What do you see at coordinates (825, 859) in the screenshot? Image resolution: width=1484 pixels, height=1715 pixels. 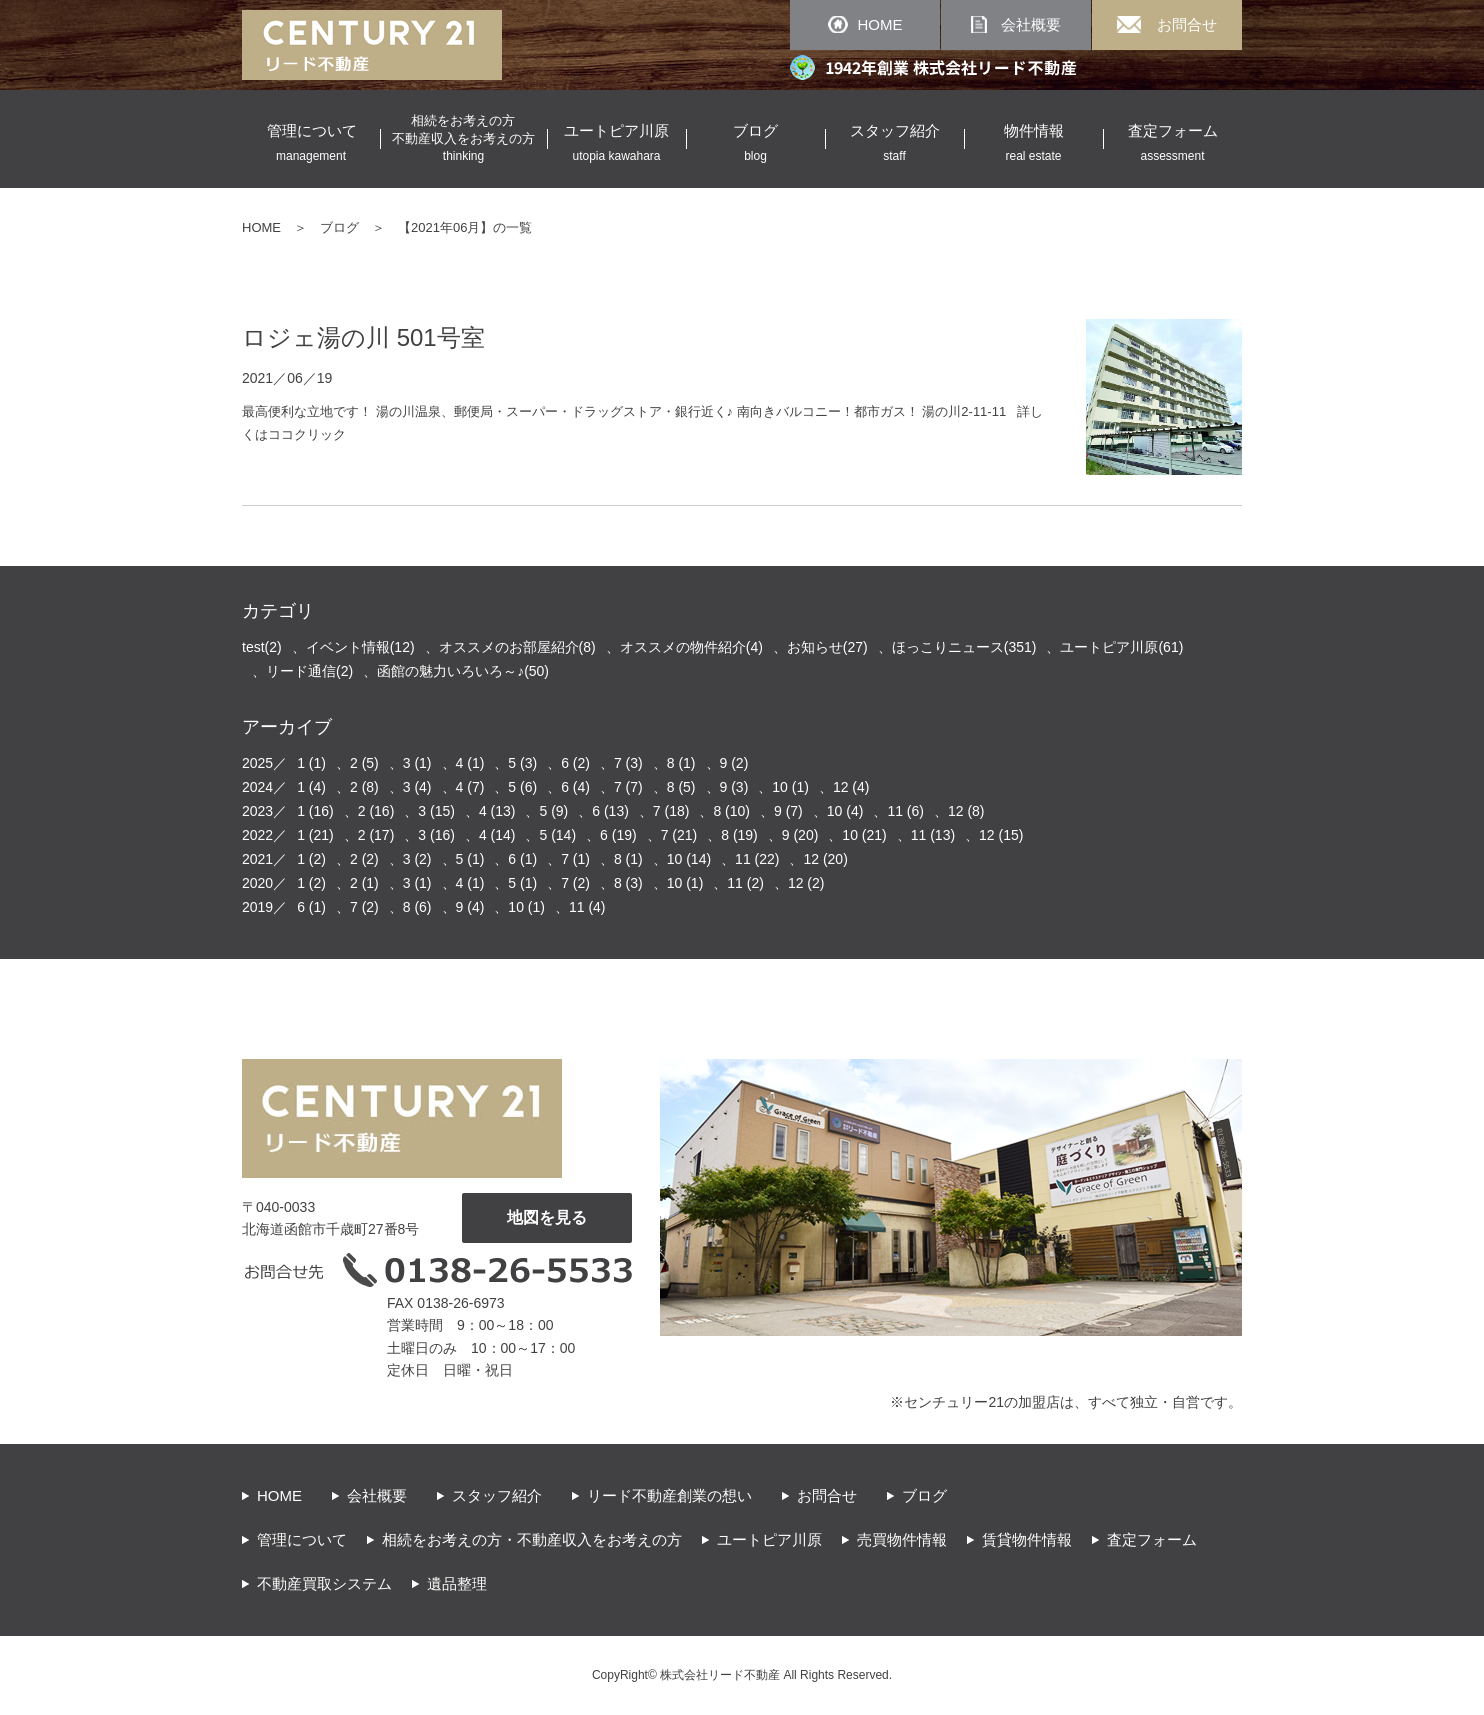 I see `12 (20)` at bounding box center [825, 859].